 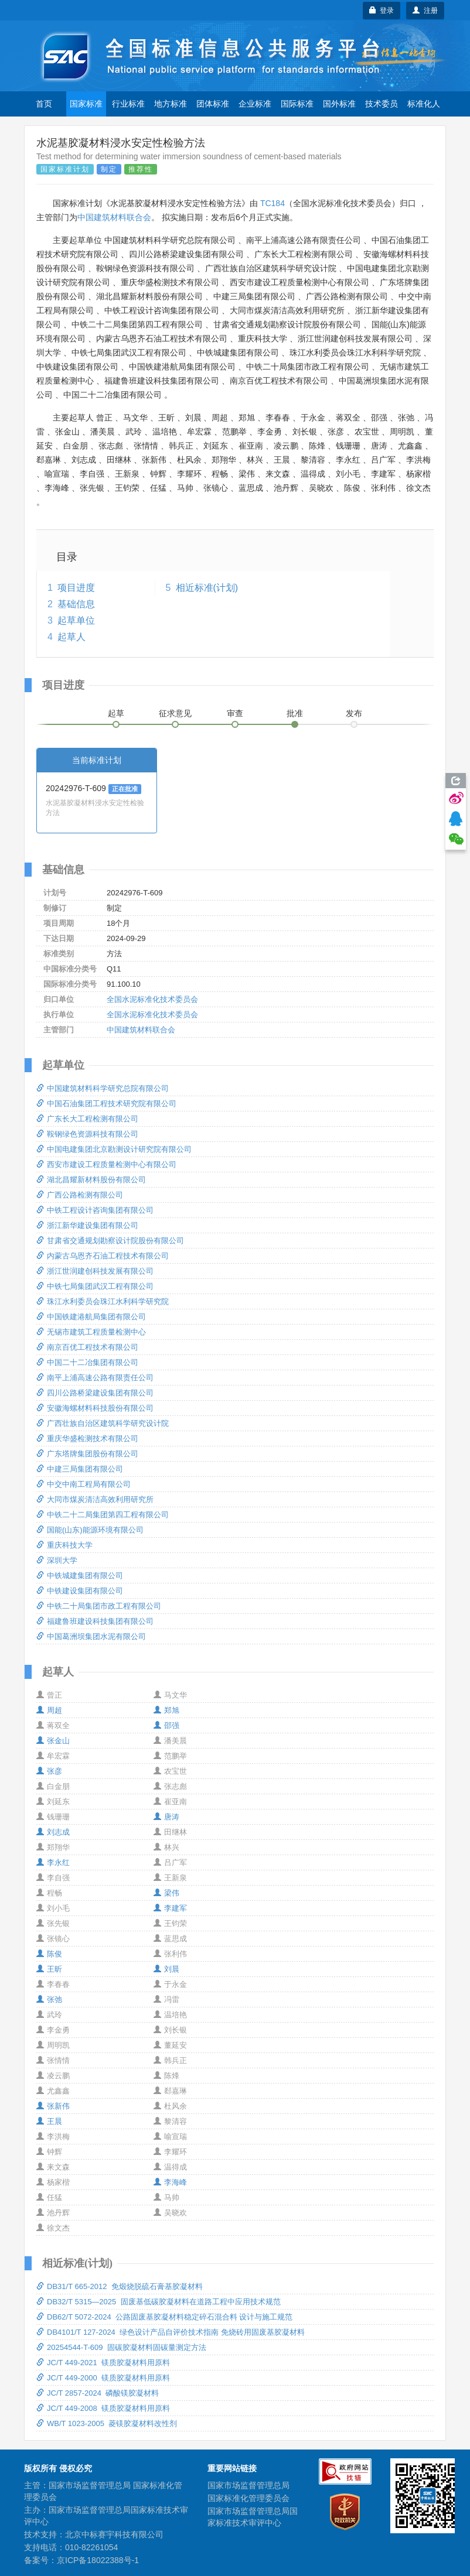 What do you see at coordinates (102, 1301) in the screenshot?
I see `珠江水利委员会珠江水利科学研究院` at bounding box center [102, 1301].